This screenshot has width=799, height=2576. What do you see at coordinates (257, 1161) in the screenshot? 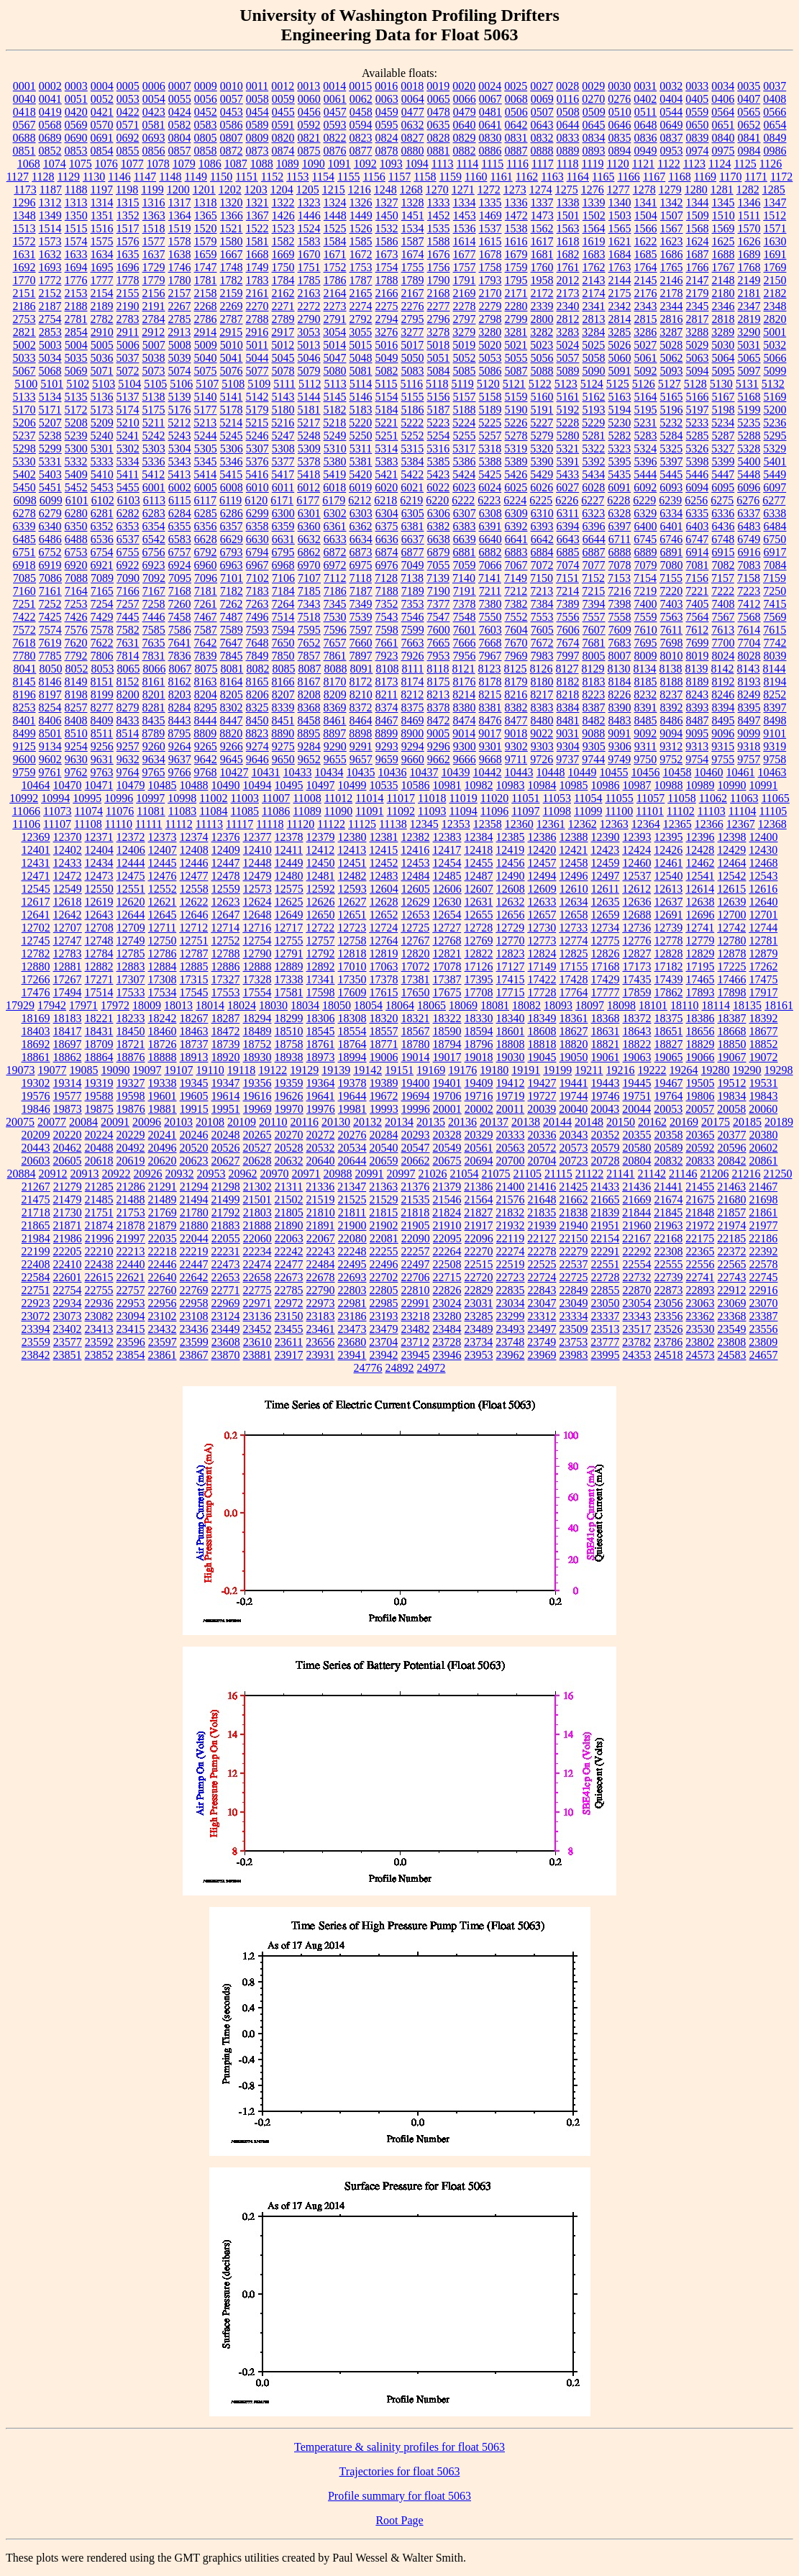
I see `20628` at bounding box center [257, 1161].